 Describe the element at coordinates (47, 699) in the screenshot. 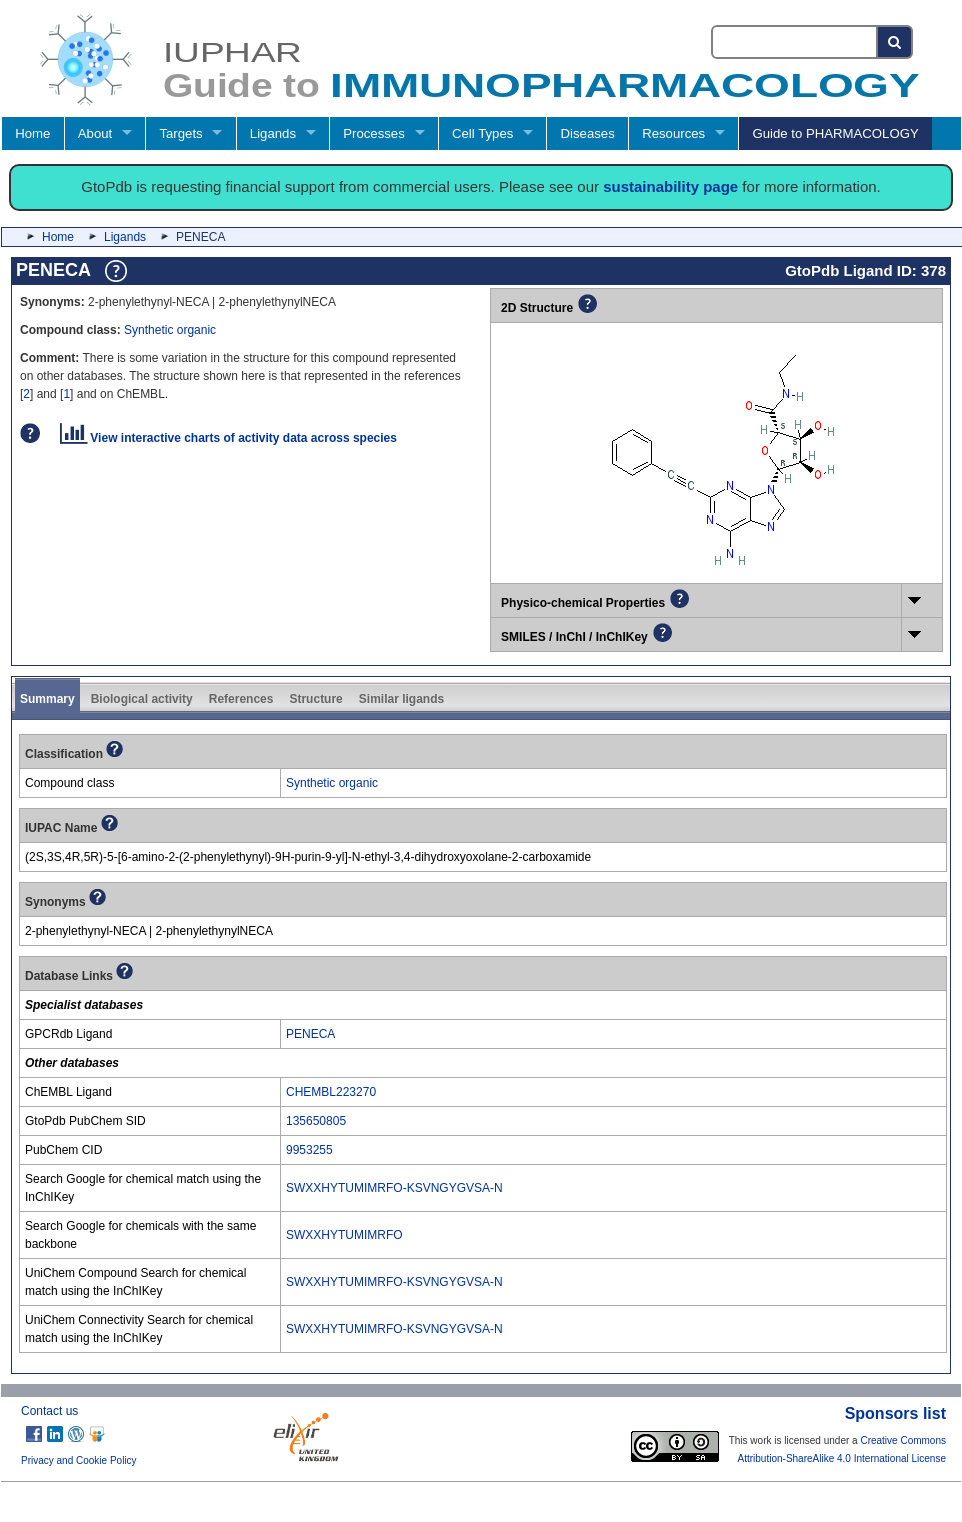

I see `Summary` at that location.